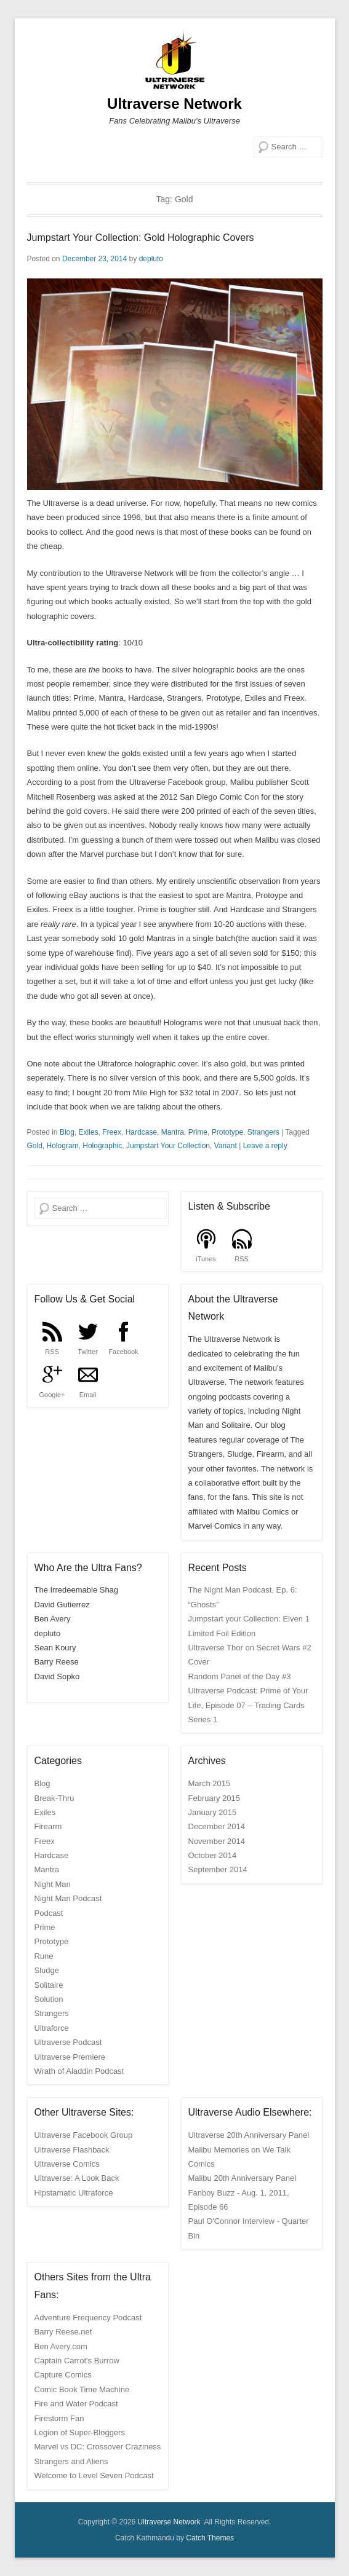 The width and height of the screenshot is (349, 2576). I want to click on iTunes, so click(206, 1258).